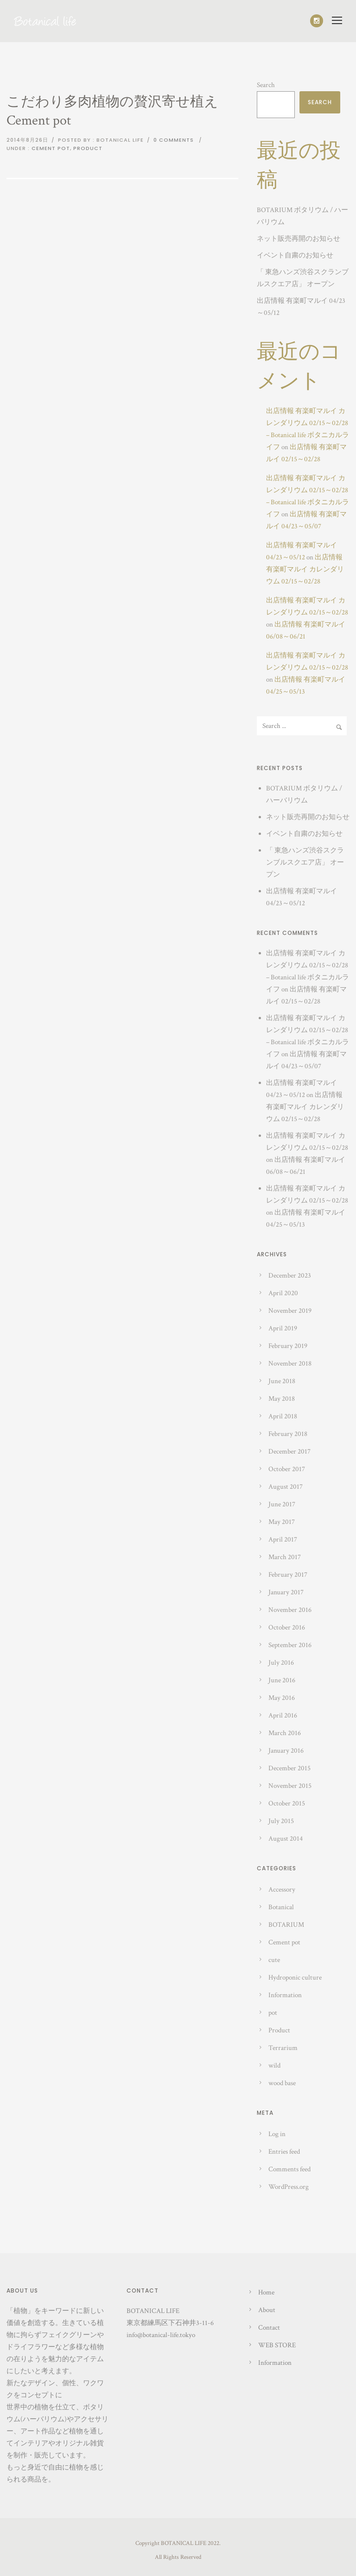  What do you see at coordinates (274, 2065) in the screenshot?
I see `wild` at bounding box center [274, 2065].